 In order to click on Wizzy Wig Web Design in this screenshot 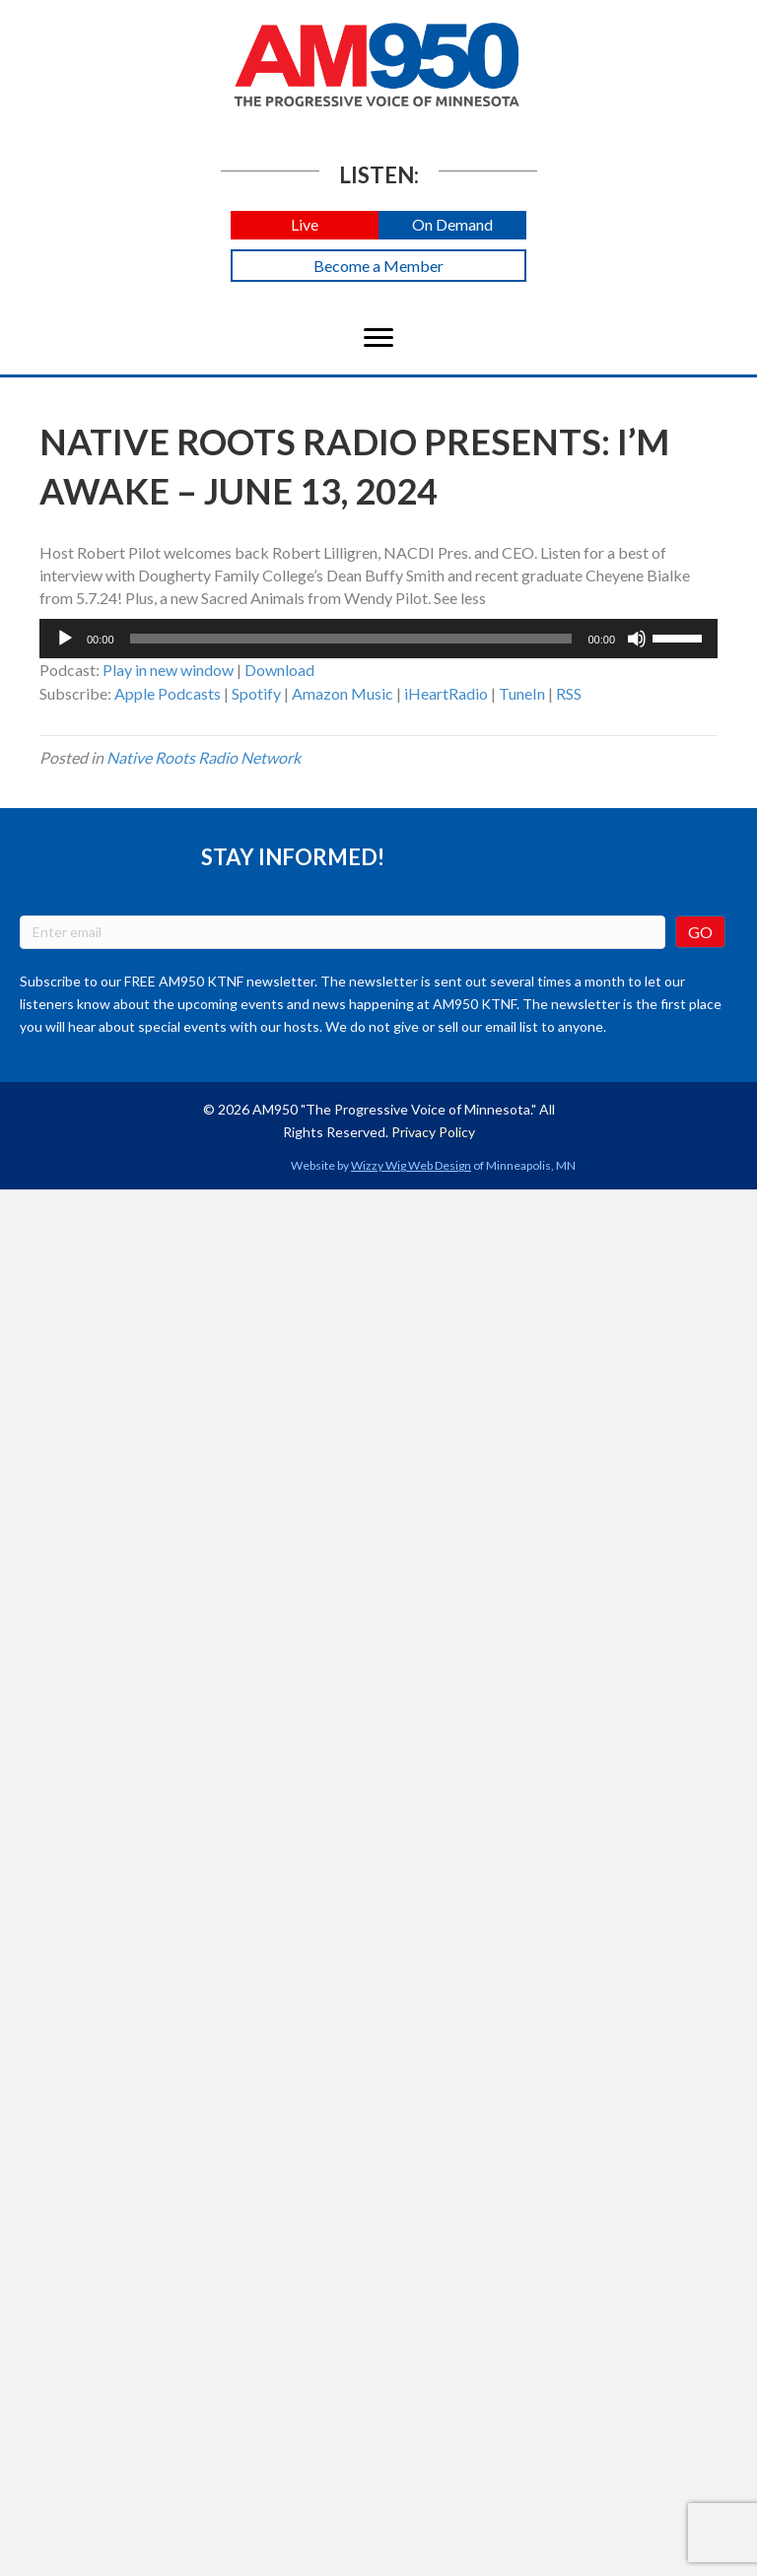, I will do `click(411, 1165)`.